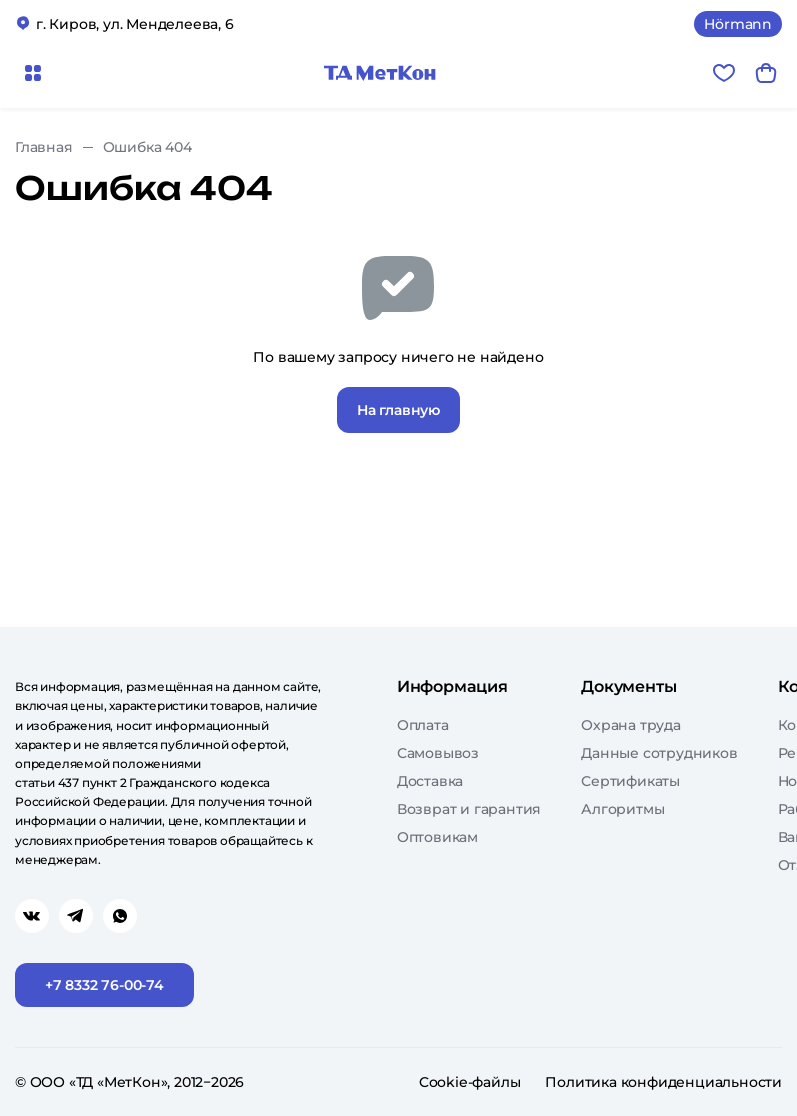 The image size is (797, 1116). What do you see at coordinates (470, 1082) in the screenshot?
I see `Cookie-файлы` at bounding box center [470, 1082].